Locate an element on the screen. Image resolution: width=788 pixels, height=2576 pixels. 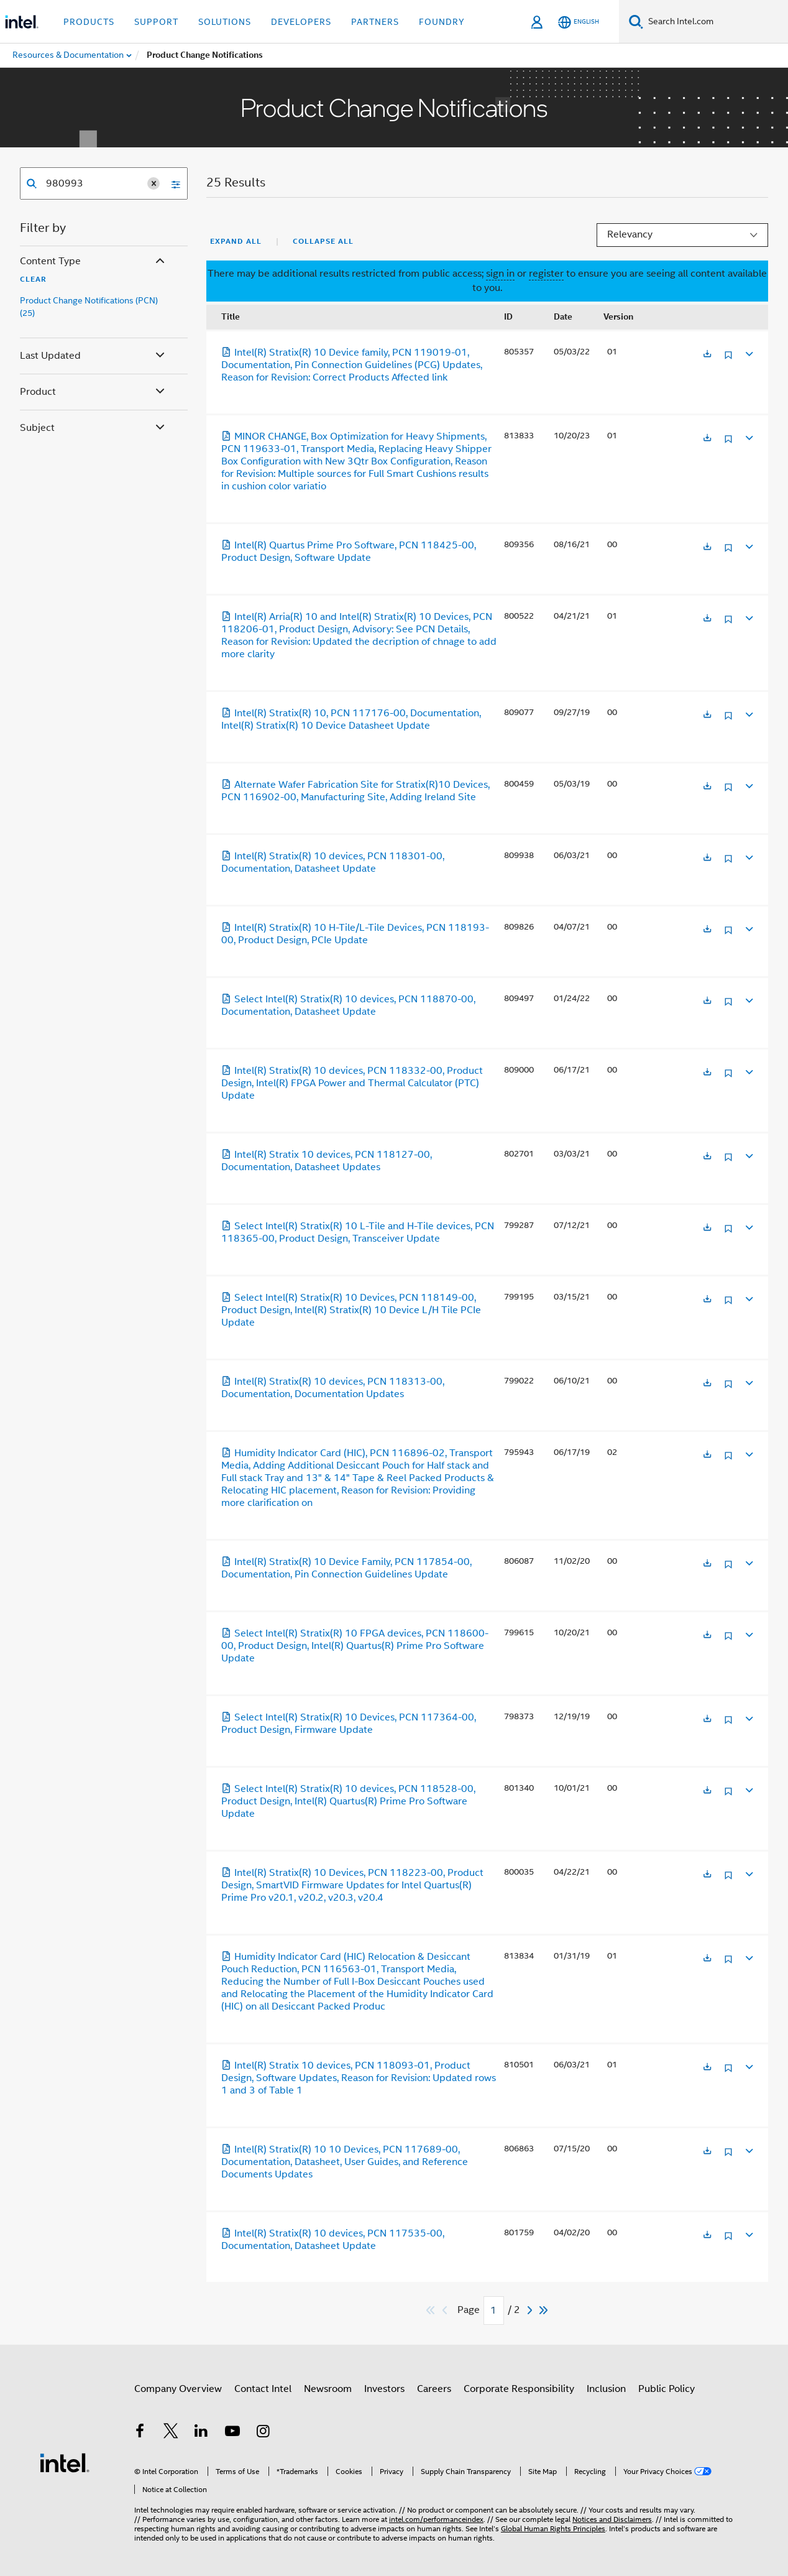
Intel(R) Stratix(R) 10, PCN 117176-00, Documentation, Intel(R) Stratix(R) 10 Device Datasheet Update is located at coordinates (351, 719).